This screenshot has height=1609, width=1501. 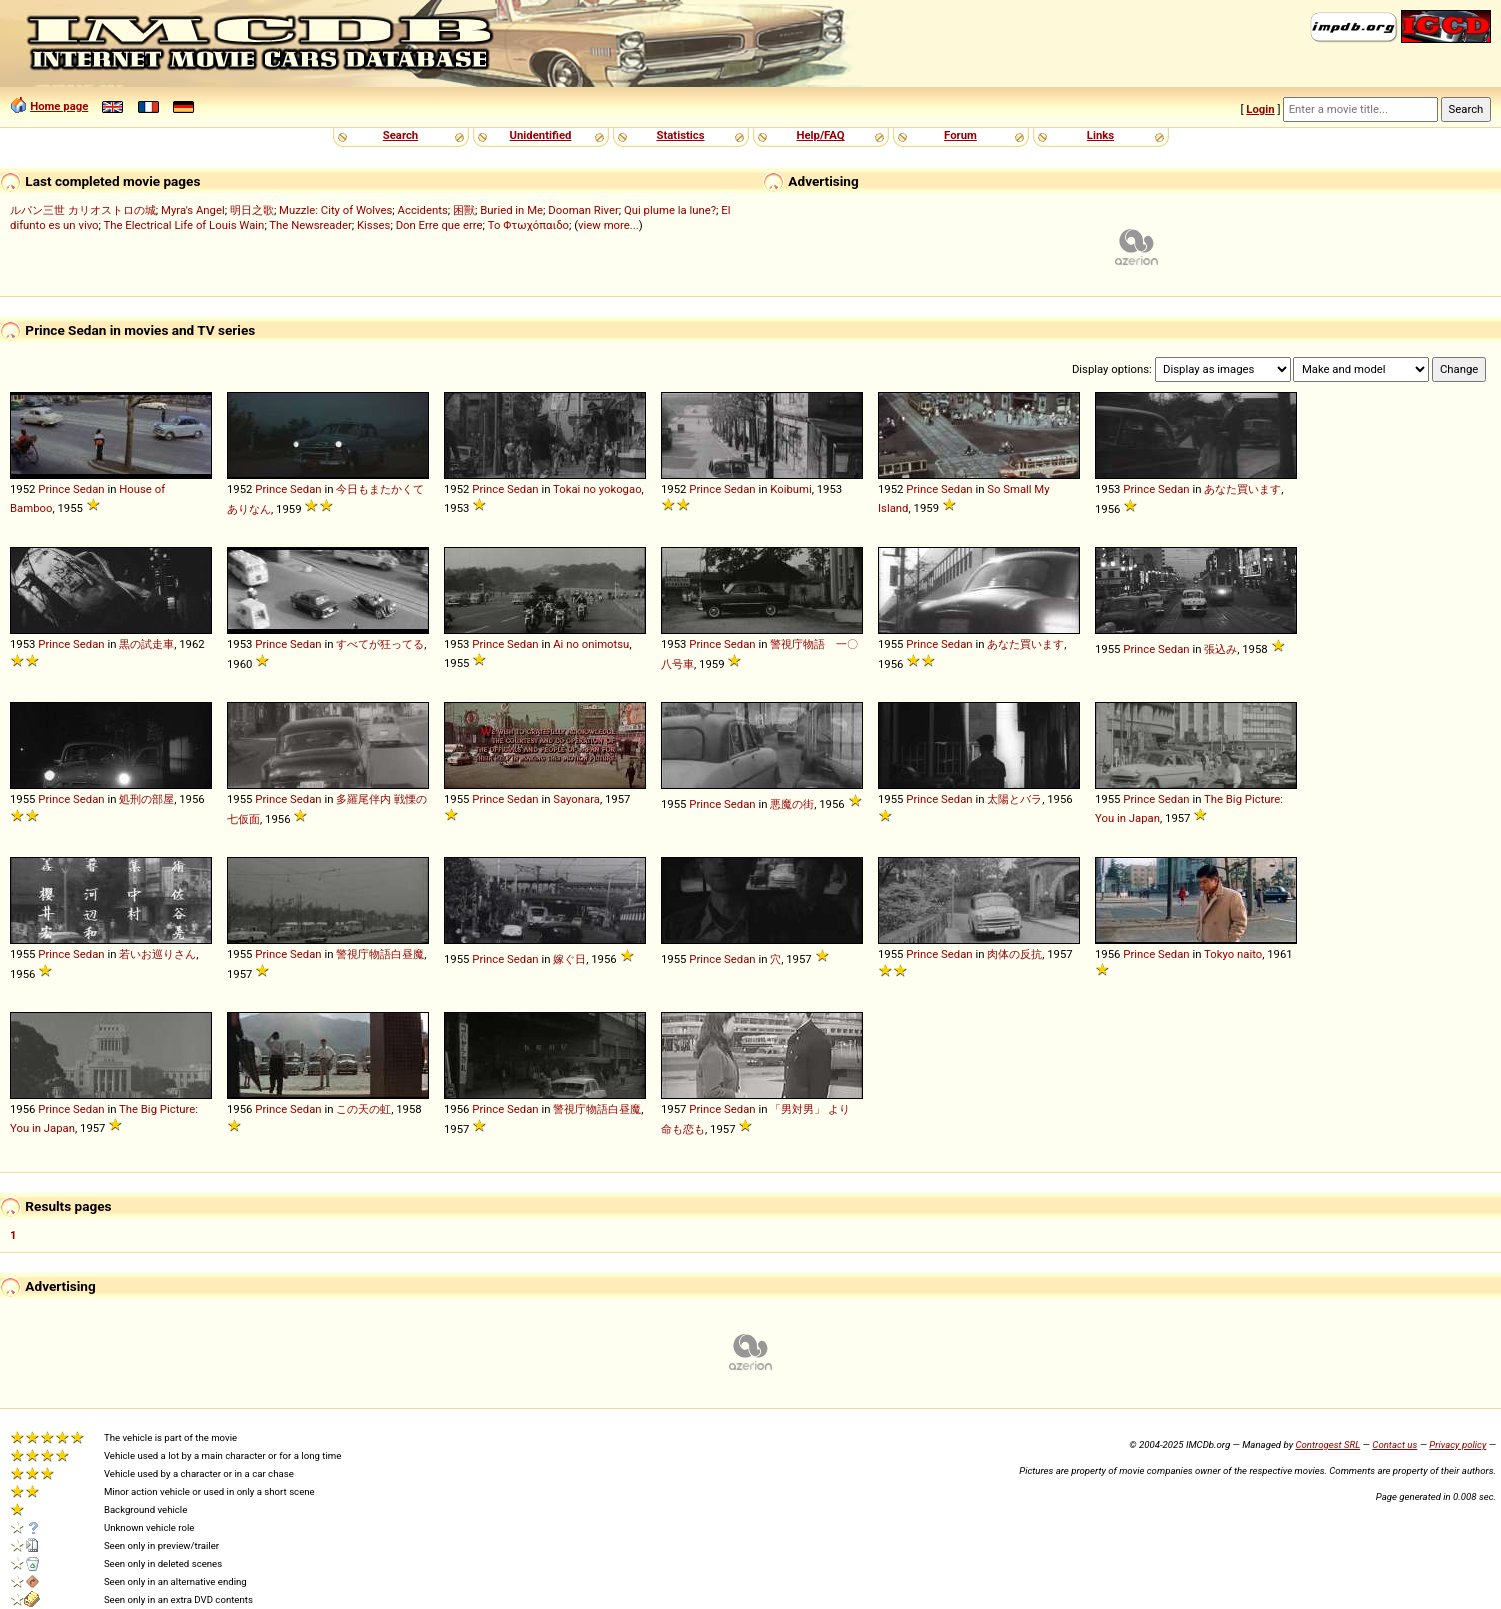 What do you see at coordinates (670, 210) in the screenshot?
I see `Qui plume la lune?` at bounding box center [670, 210].